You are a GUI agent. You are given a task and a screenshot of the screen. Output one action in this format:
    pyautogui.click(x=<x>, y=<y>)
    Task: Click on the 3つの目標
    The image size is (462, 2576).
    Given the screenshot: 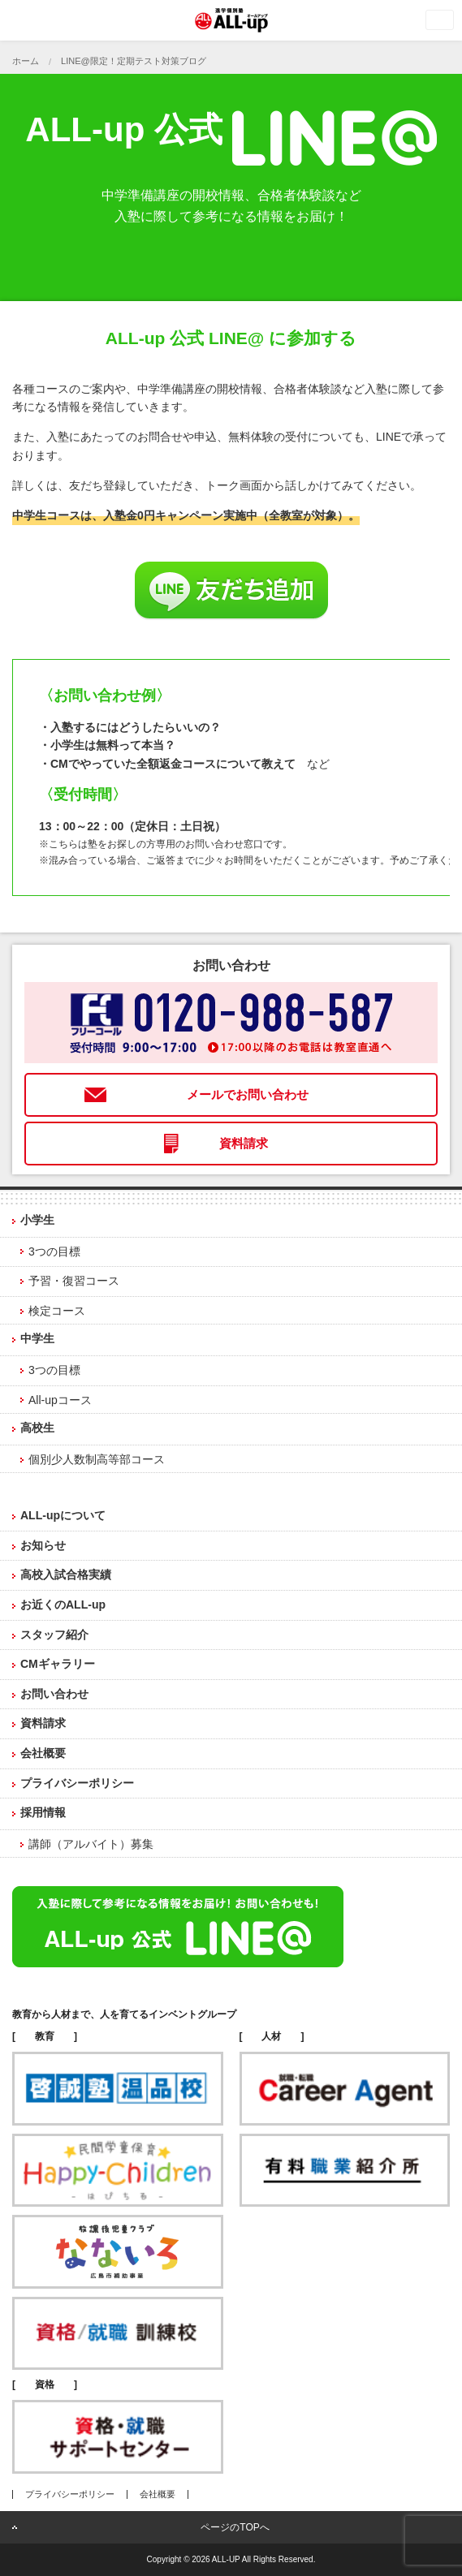 What is the action you would take?
    pyautogui.click(x=54, y=1251)
    